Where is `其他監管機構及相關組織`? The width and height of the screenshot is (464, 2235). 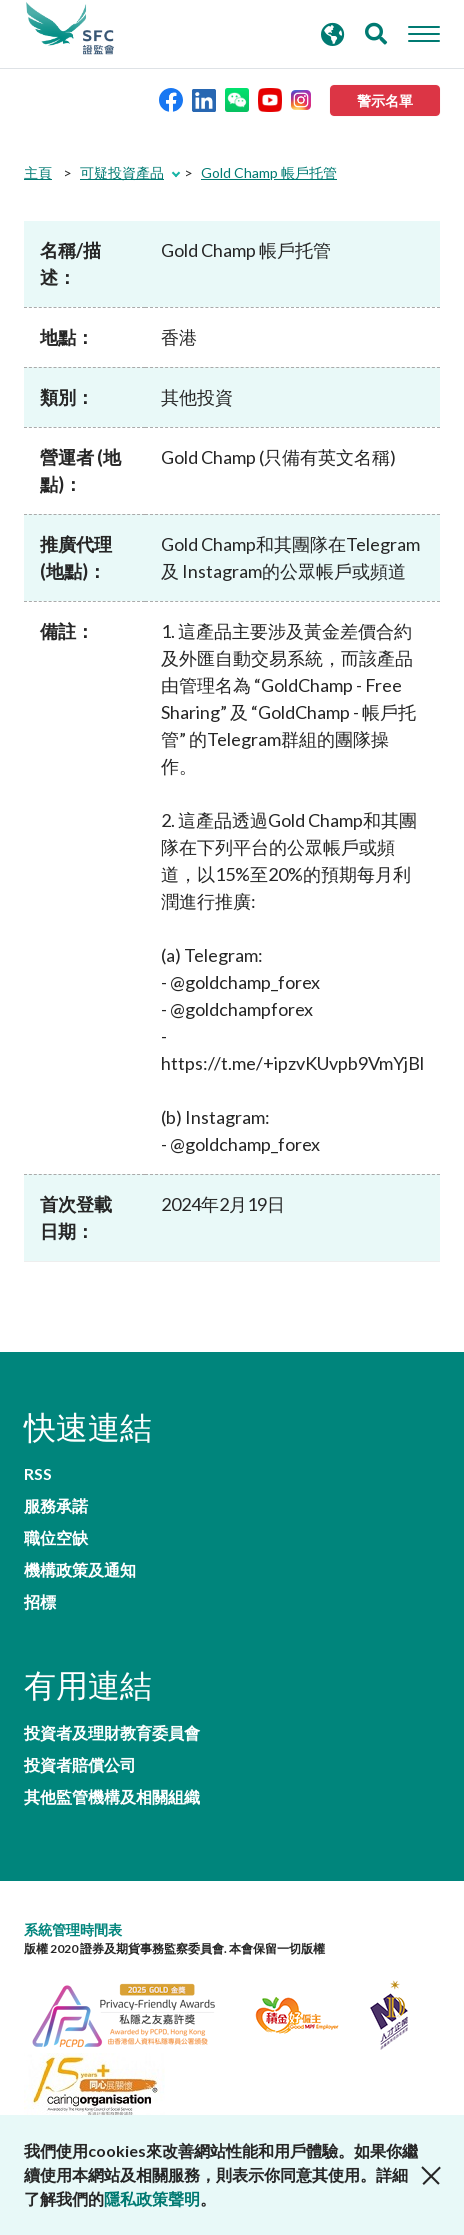 其他監管機構及相關組織 is located at coordinates (112, 1797).